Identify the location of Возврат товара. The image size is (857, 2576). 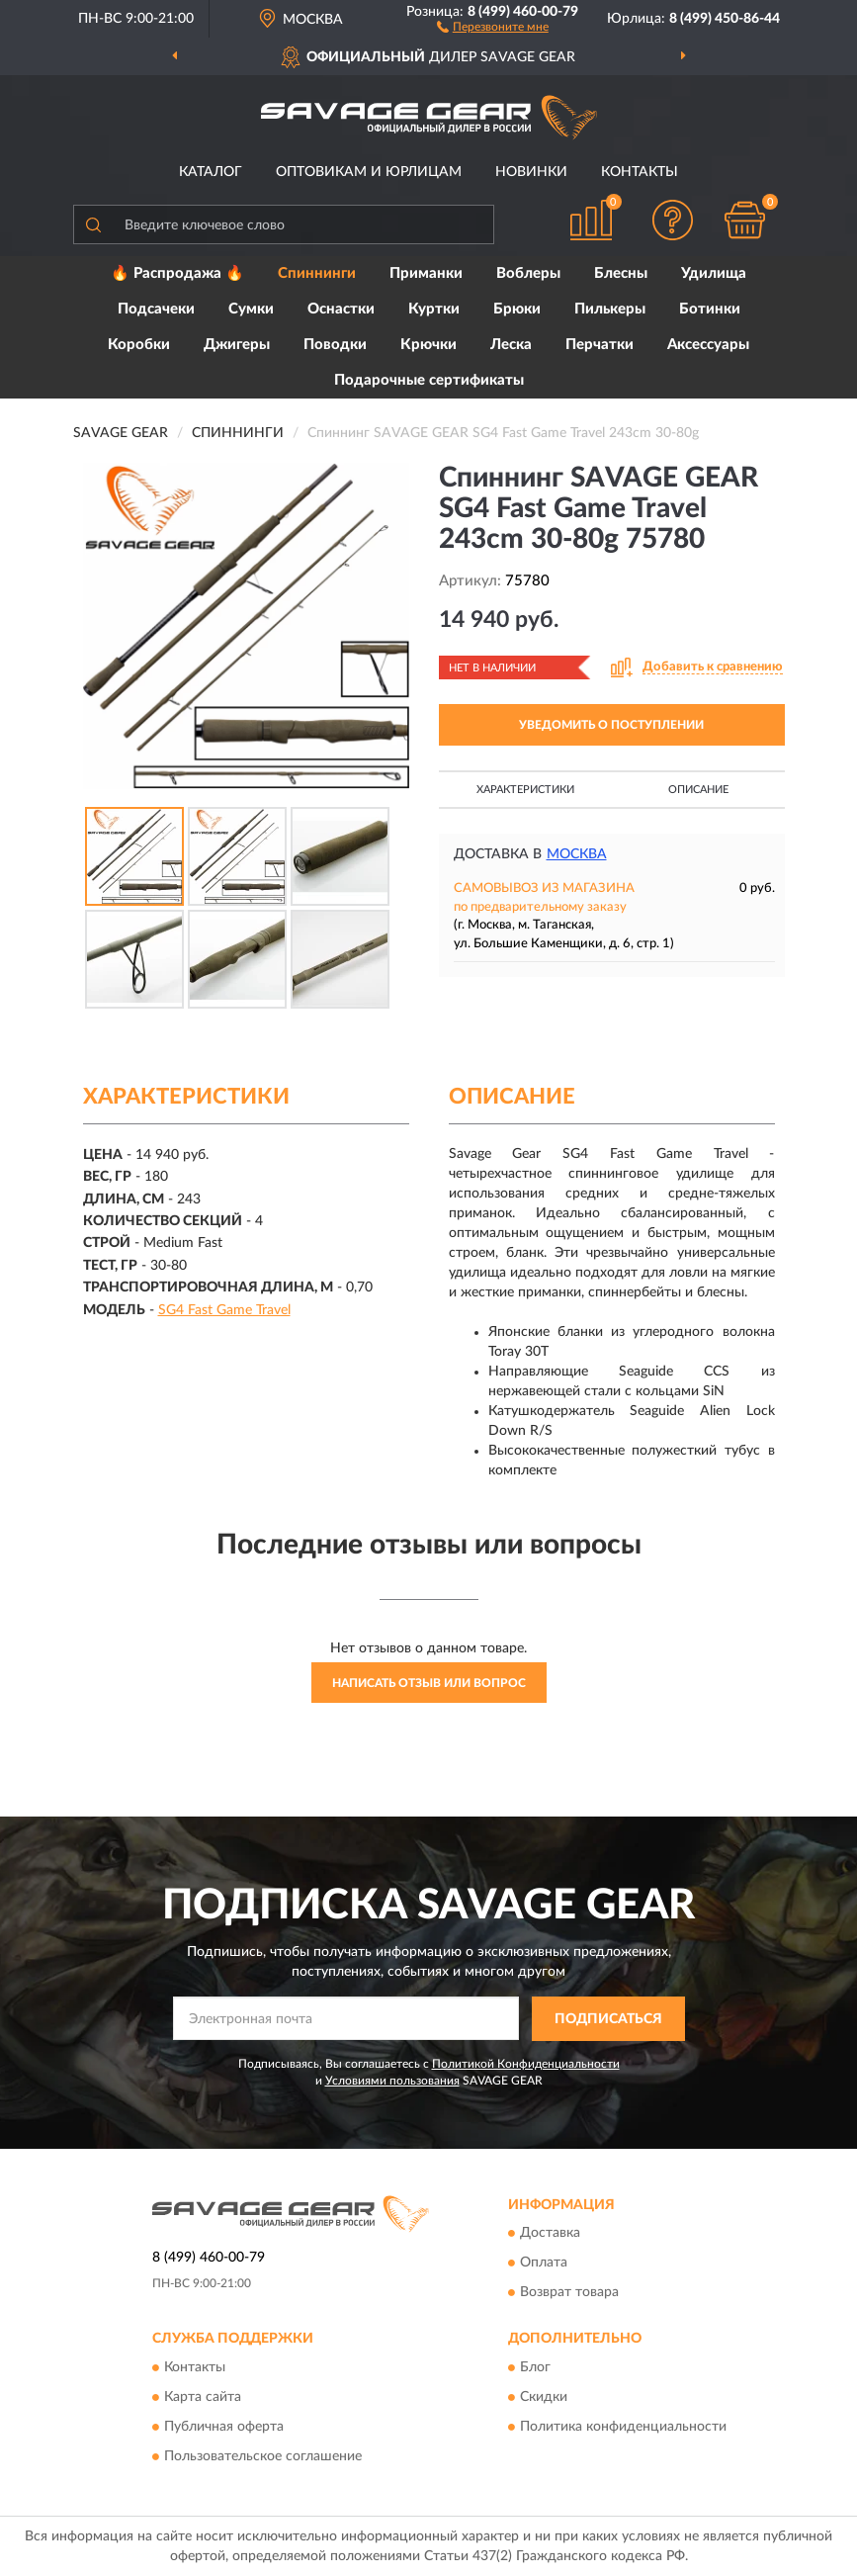
(569, 2293).